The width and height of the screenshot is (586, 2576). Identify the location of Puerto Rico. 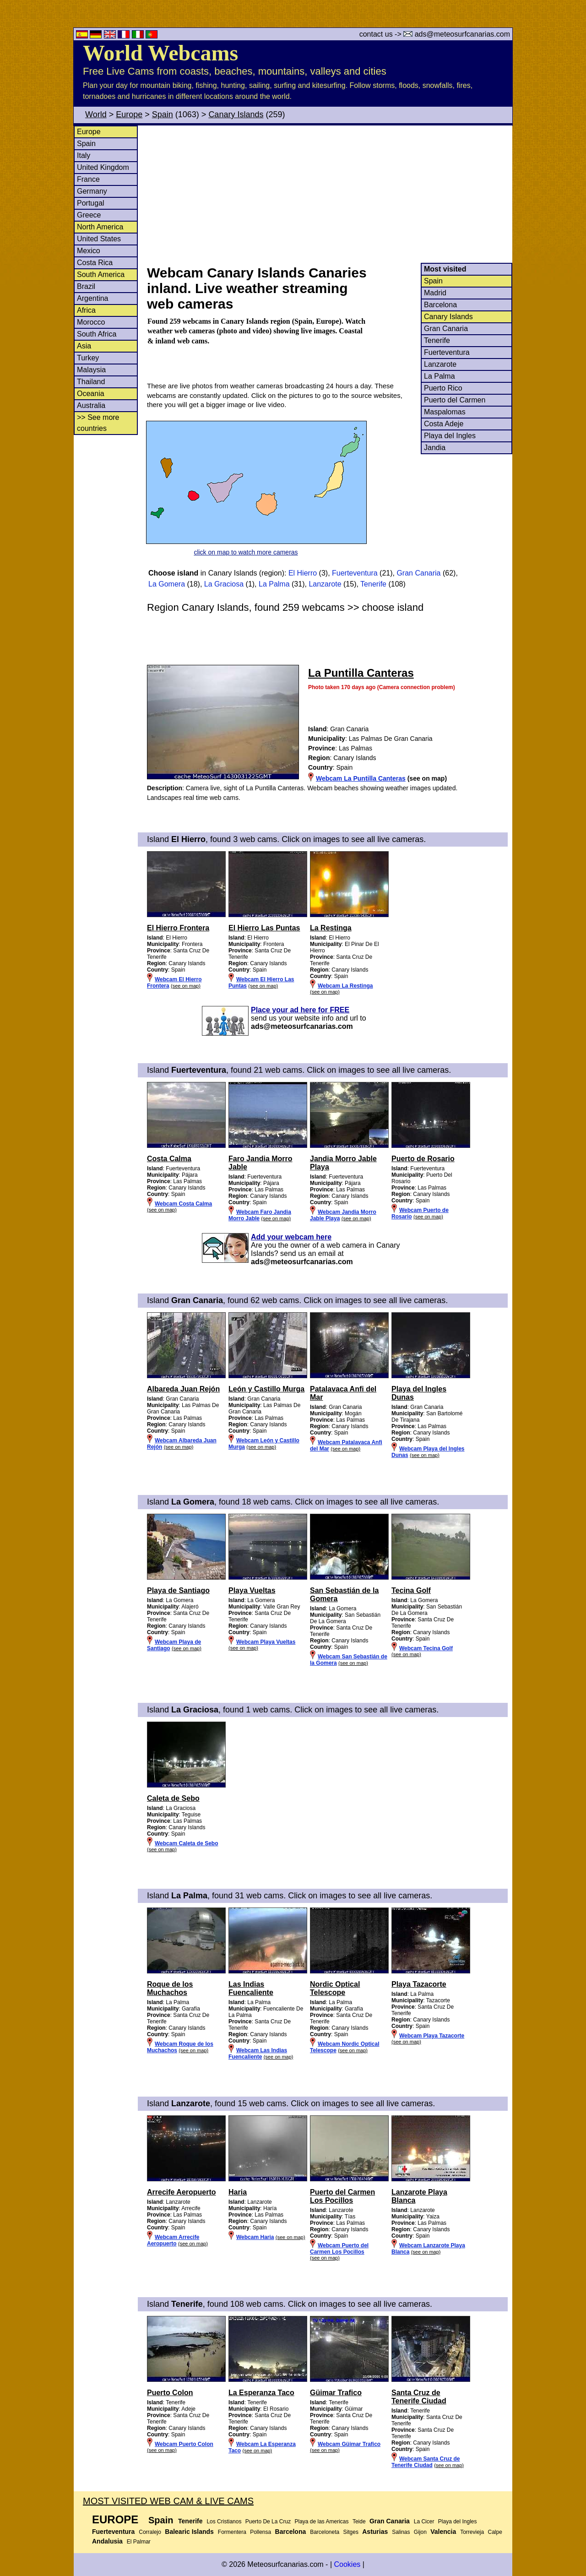
(443, 388).